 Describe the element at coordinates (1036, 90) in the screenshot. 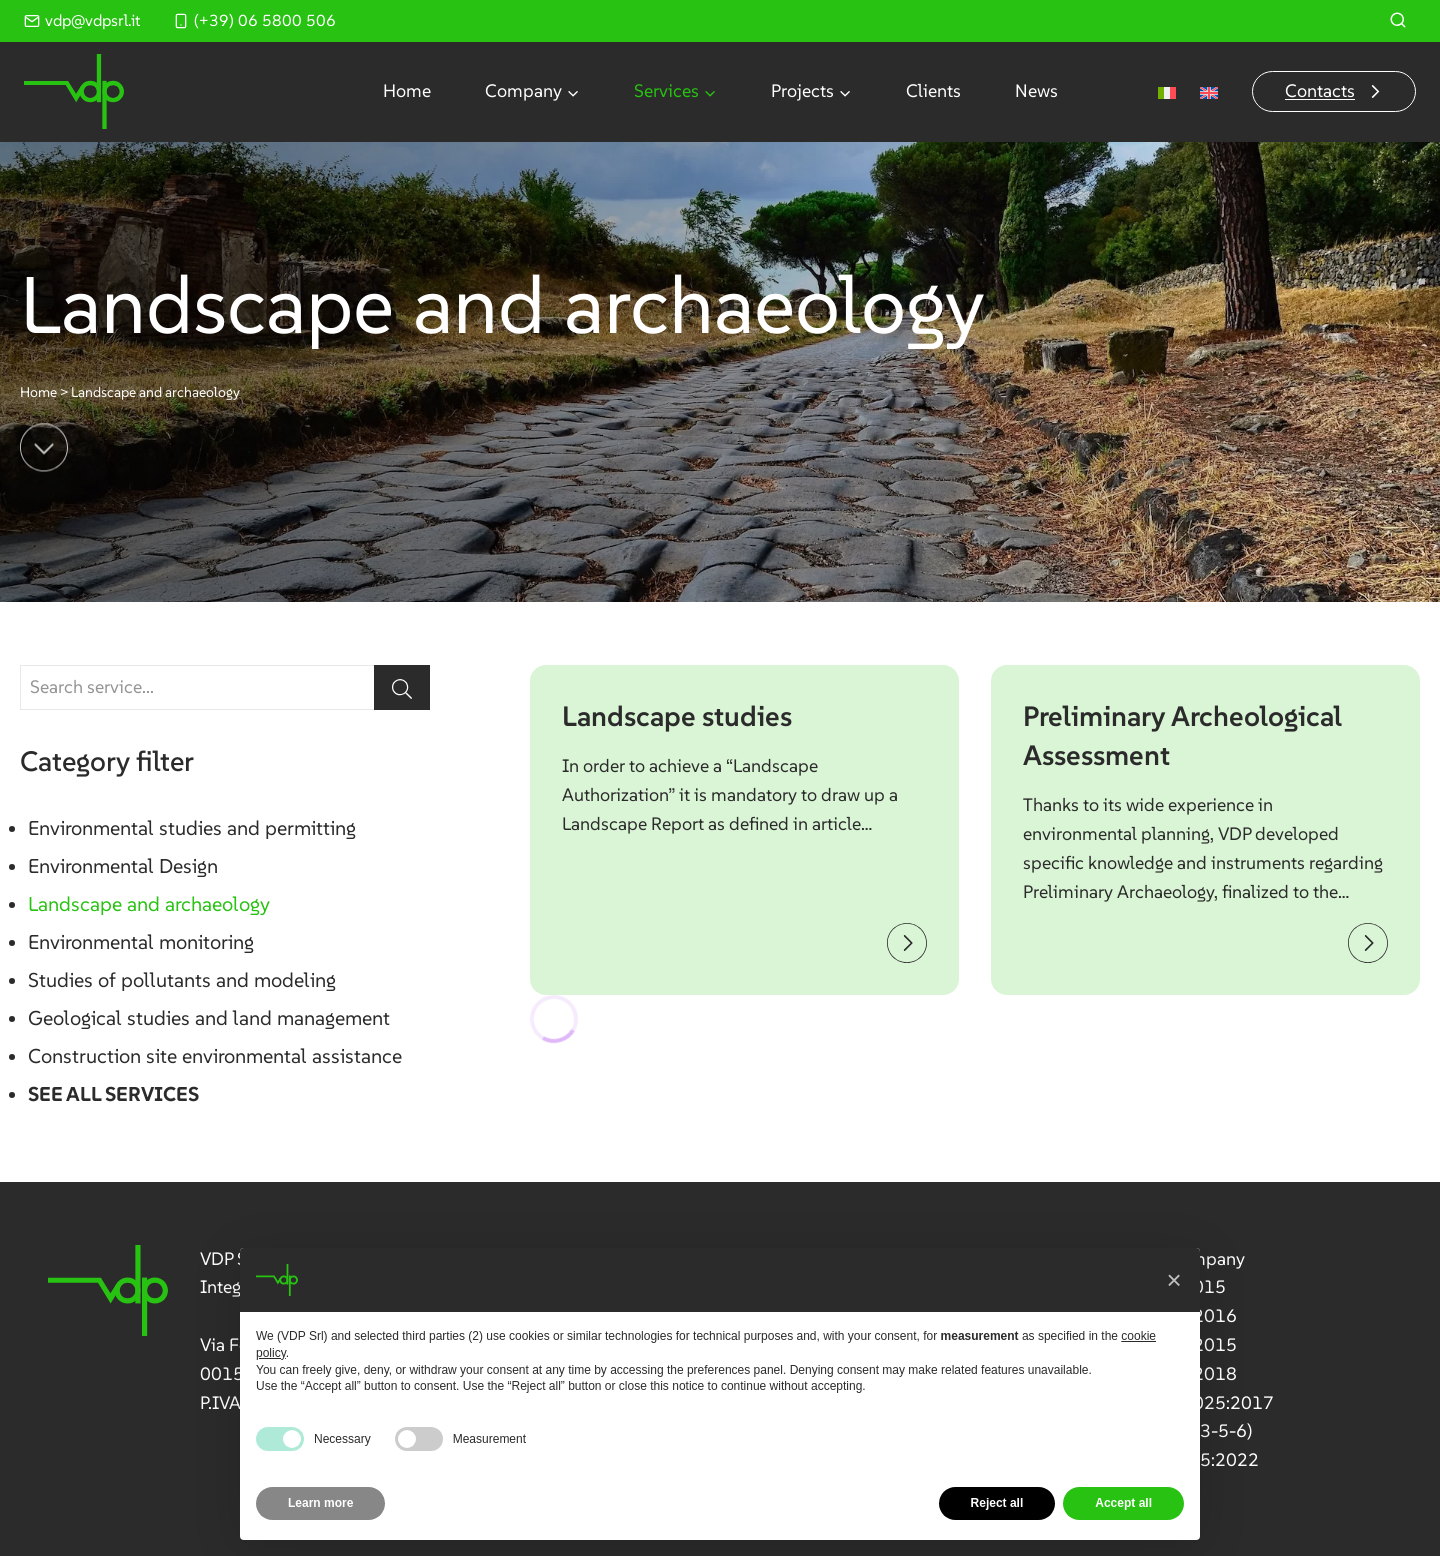

I see `News` at that location.